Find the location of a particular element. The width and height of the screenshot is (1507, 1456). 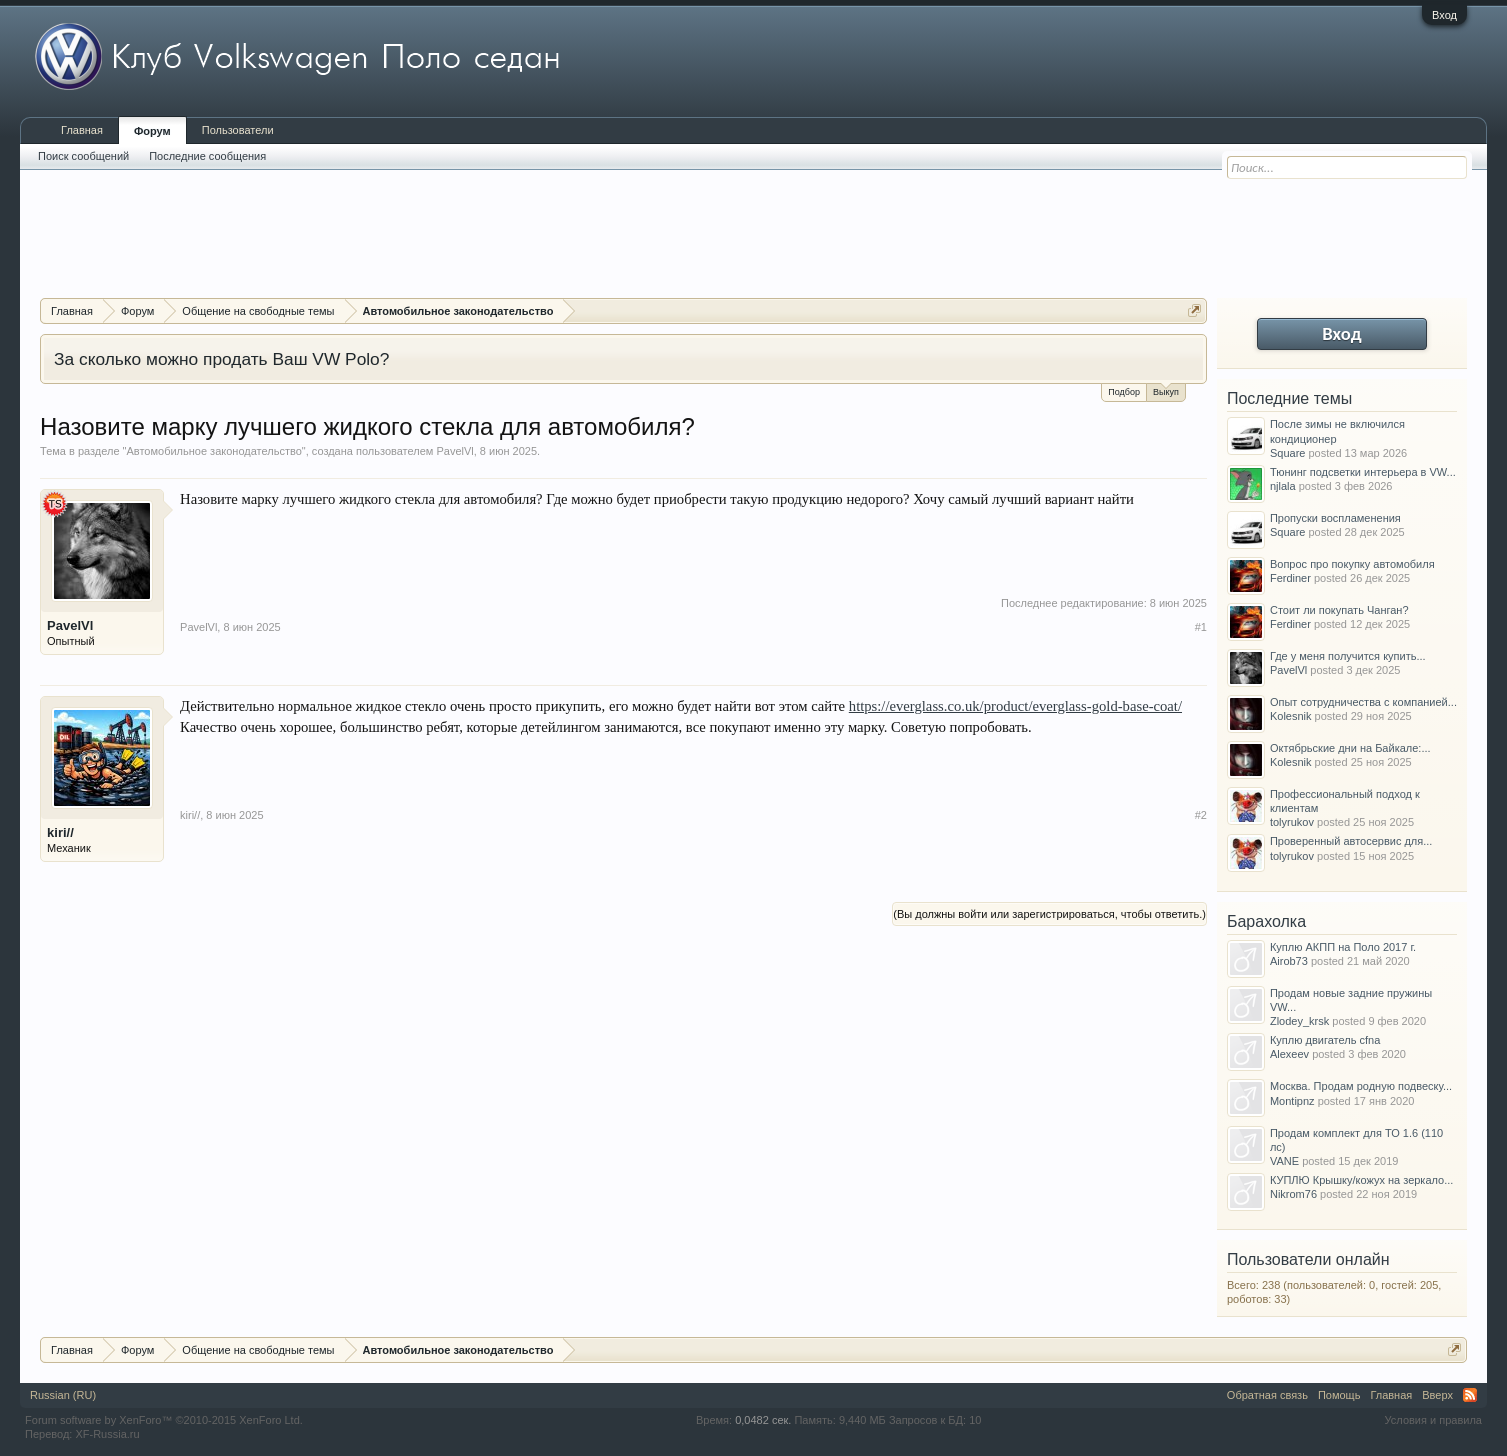

#1 is located at coordinates (1201, 627).